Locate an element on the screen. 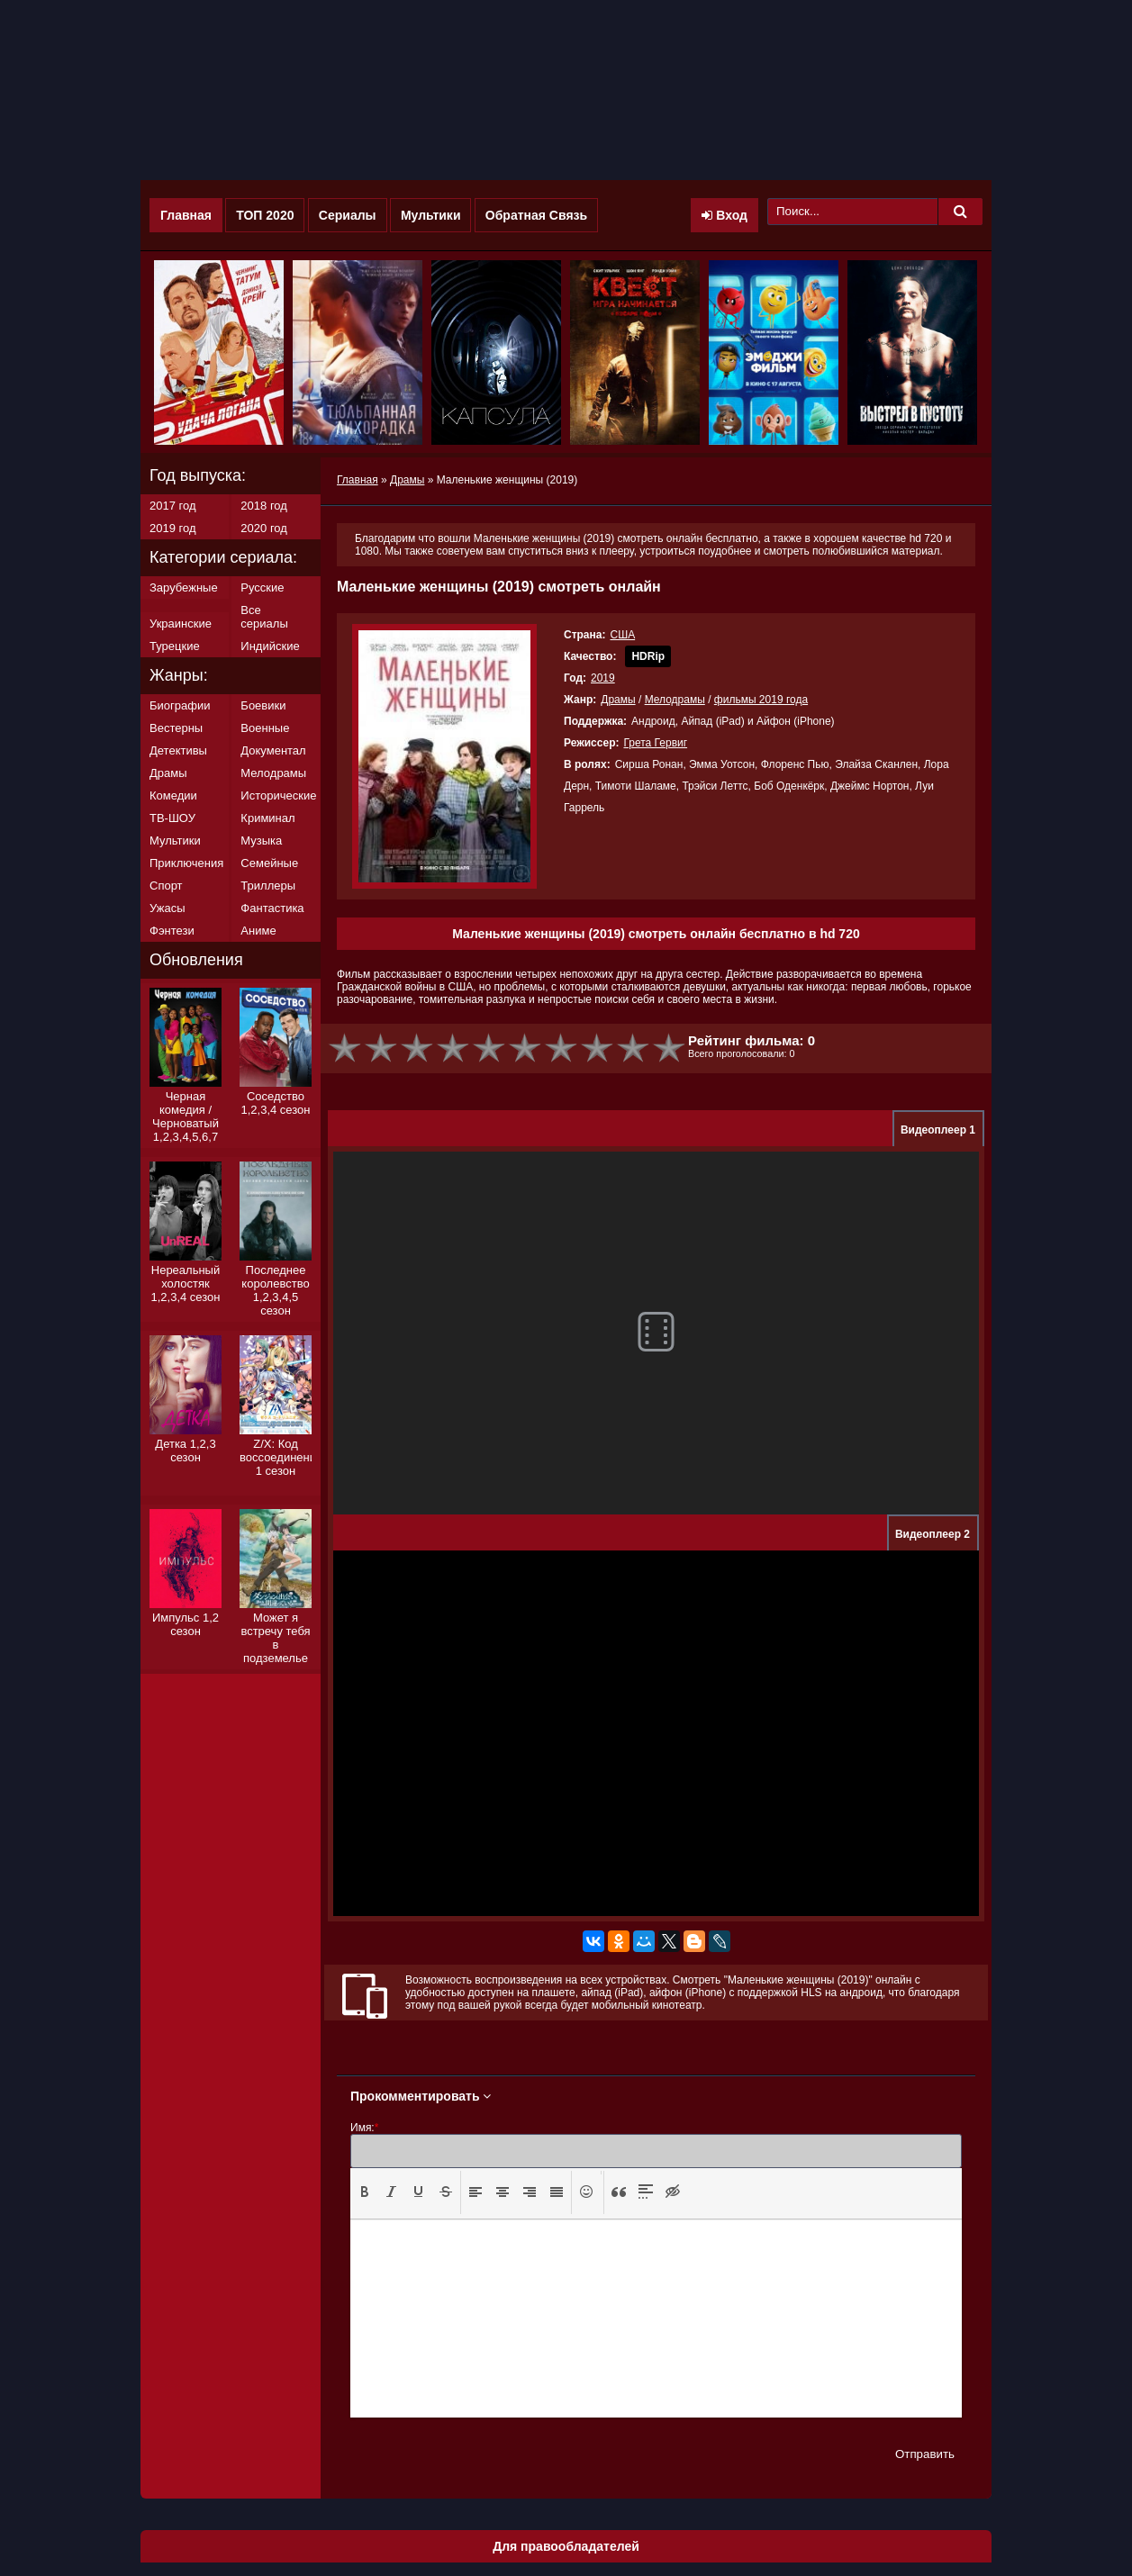  [presentation] is located at coordinates (364, 2192).